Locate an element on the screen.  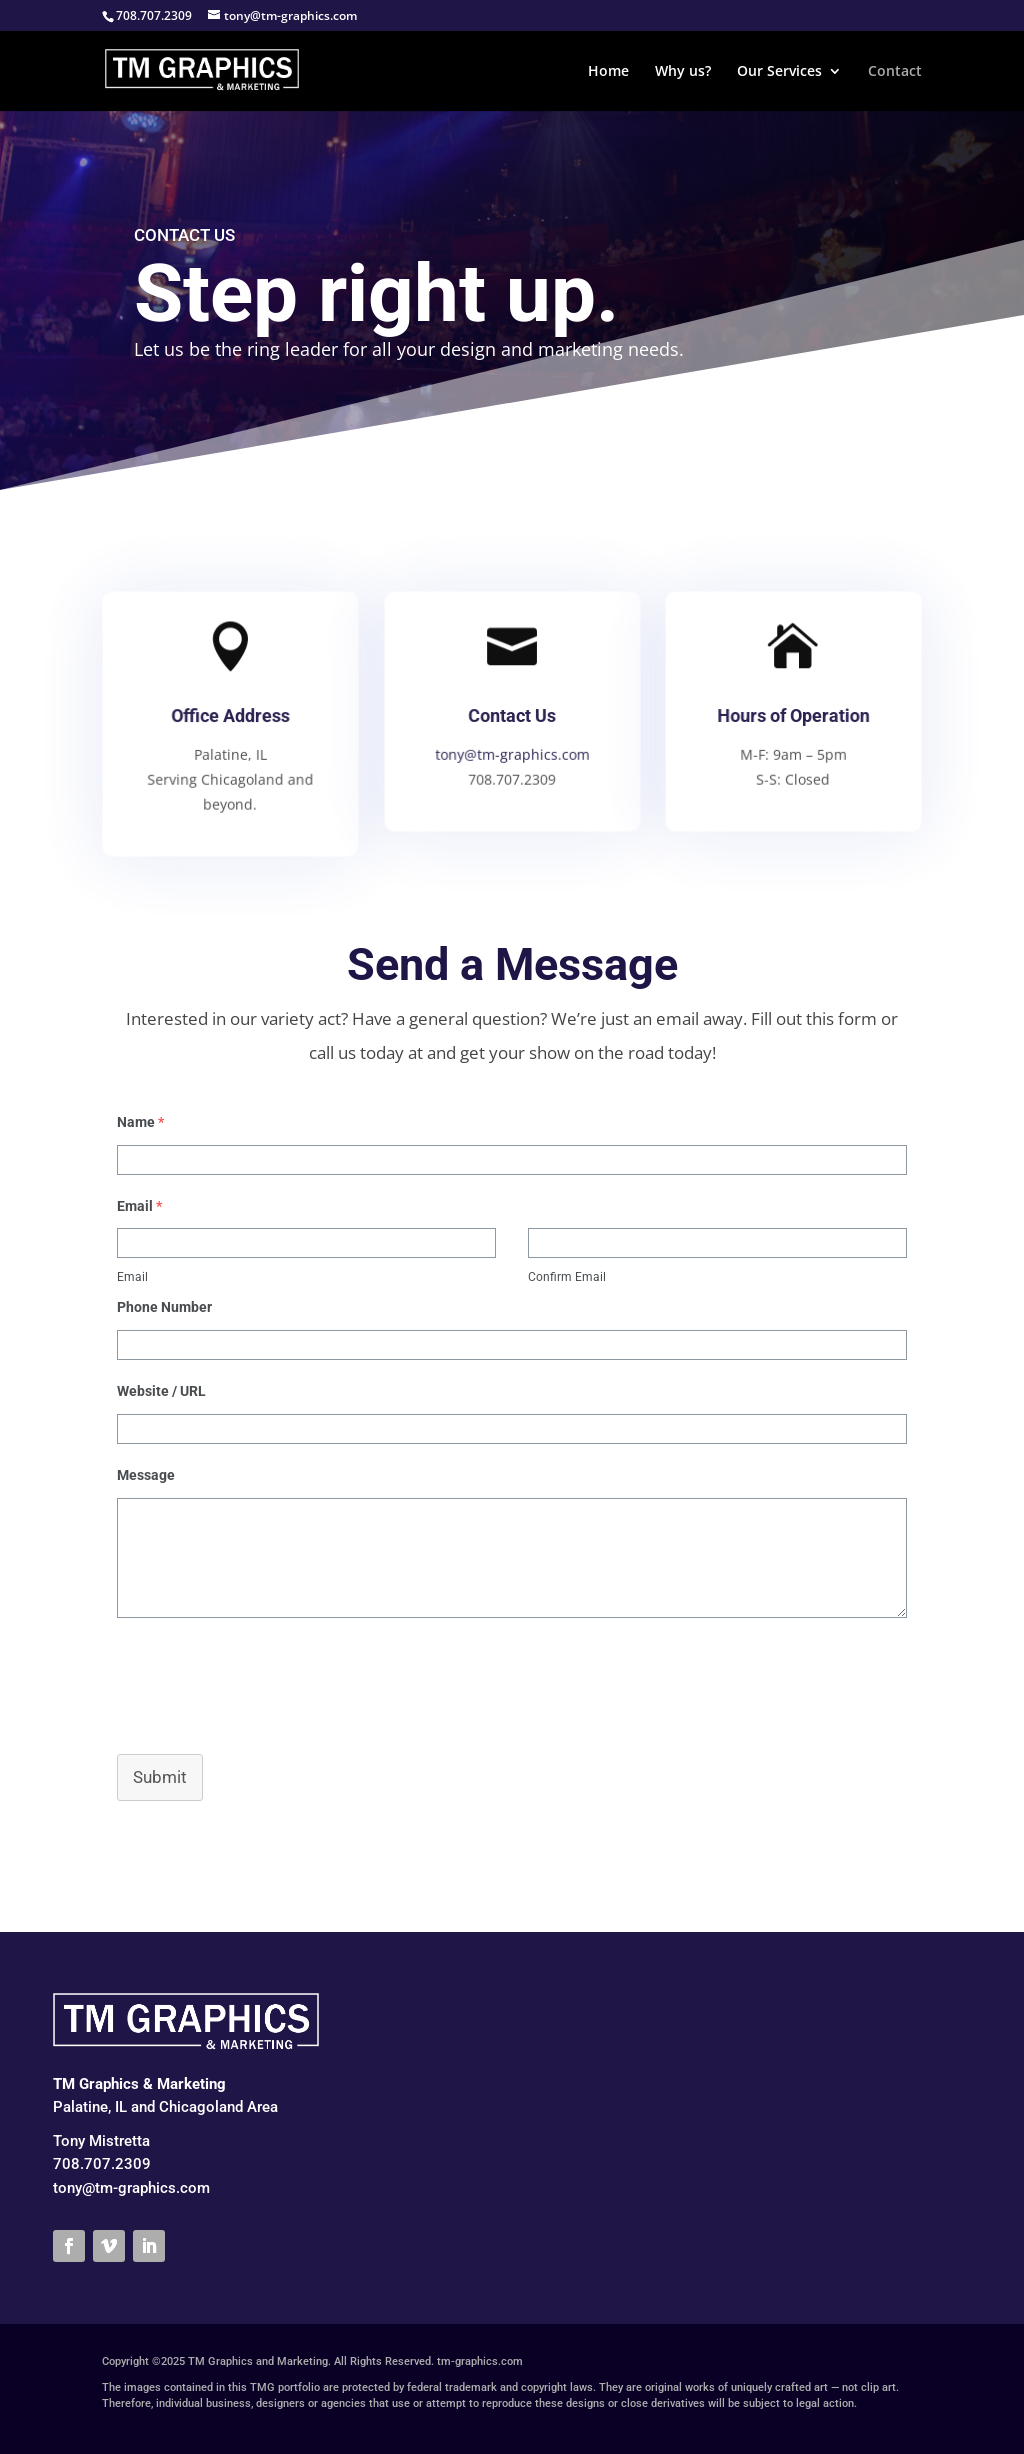
Email is located at coordinates (132, 1277).